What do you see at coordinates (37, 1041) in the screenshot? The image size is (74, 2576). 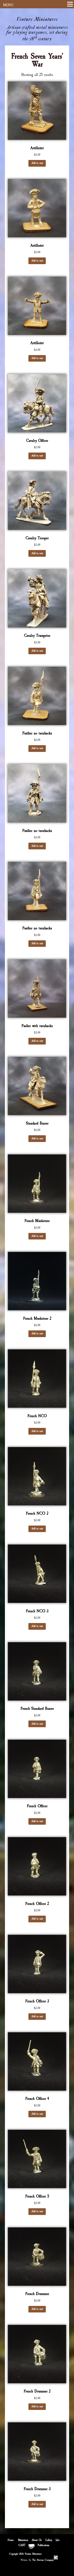 I see `Add to cart [Add “Fuslier with turnbacks” to your cart]` at bounding box center [37, 1041].